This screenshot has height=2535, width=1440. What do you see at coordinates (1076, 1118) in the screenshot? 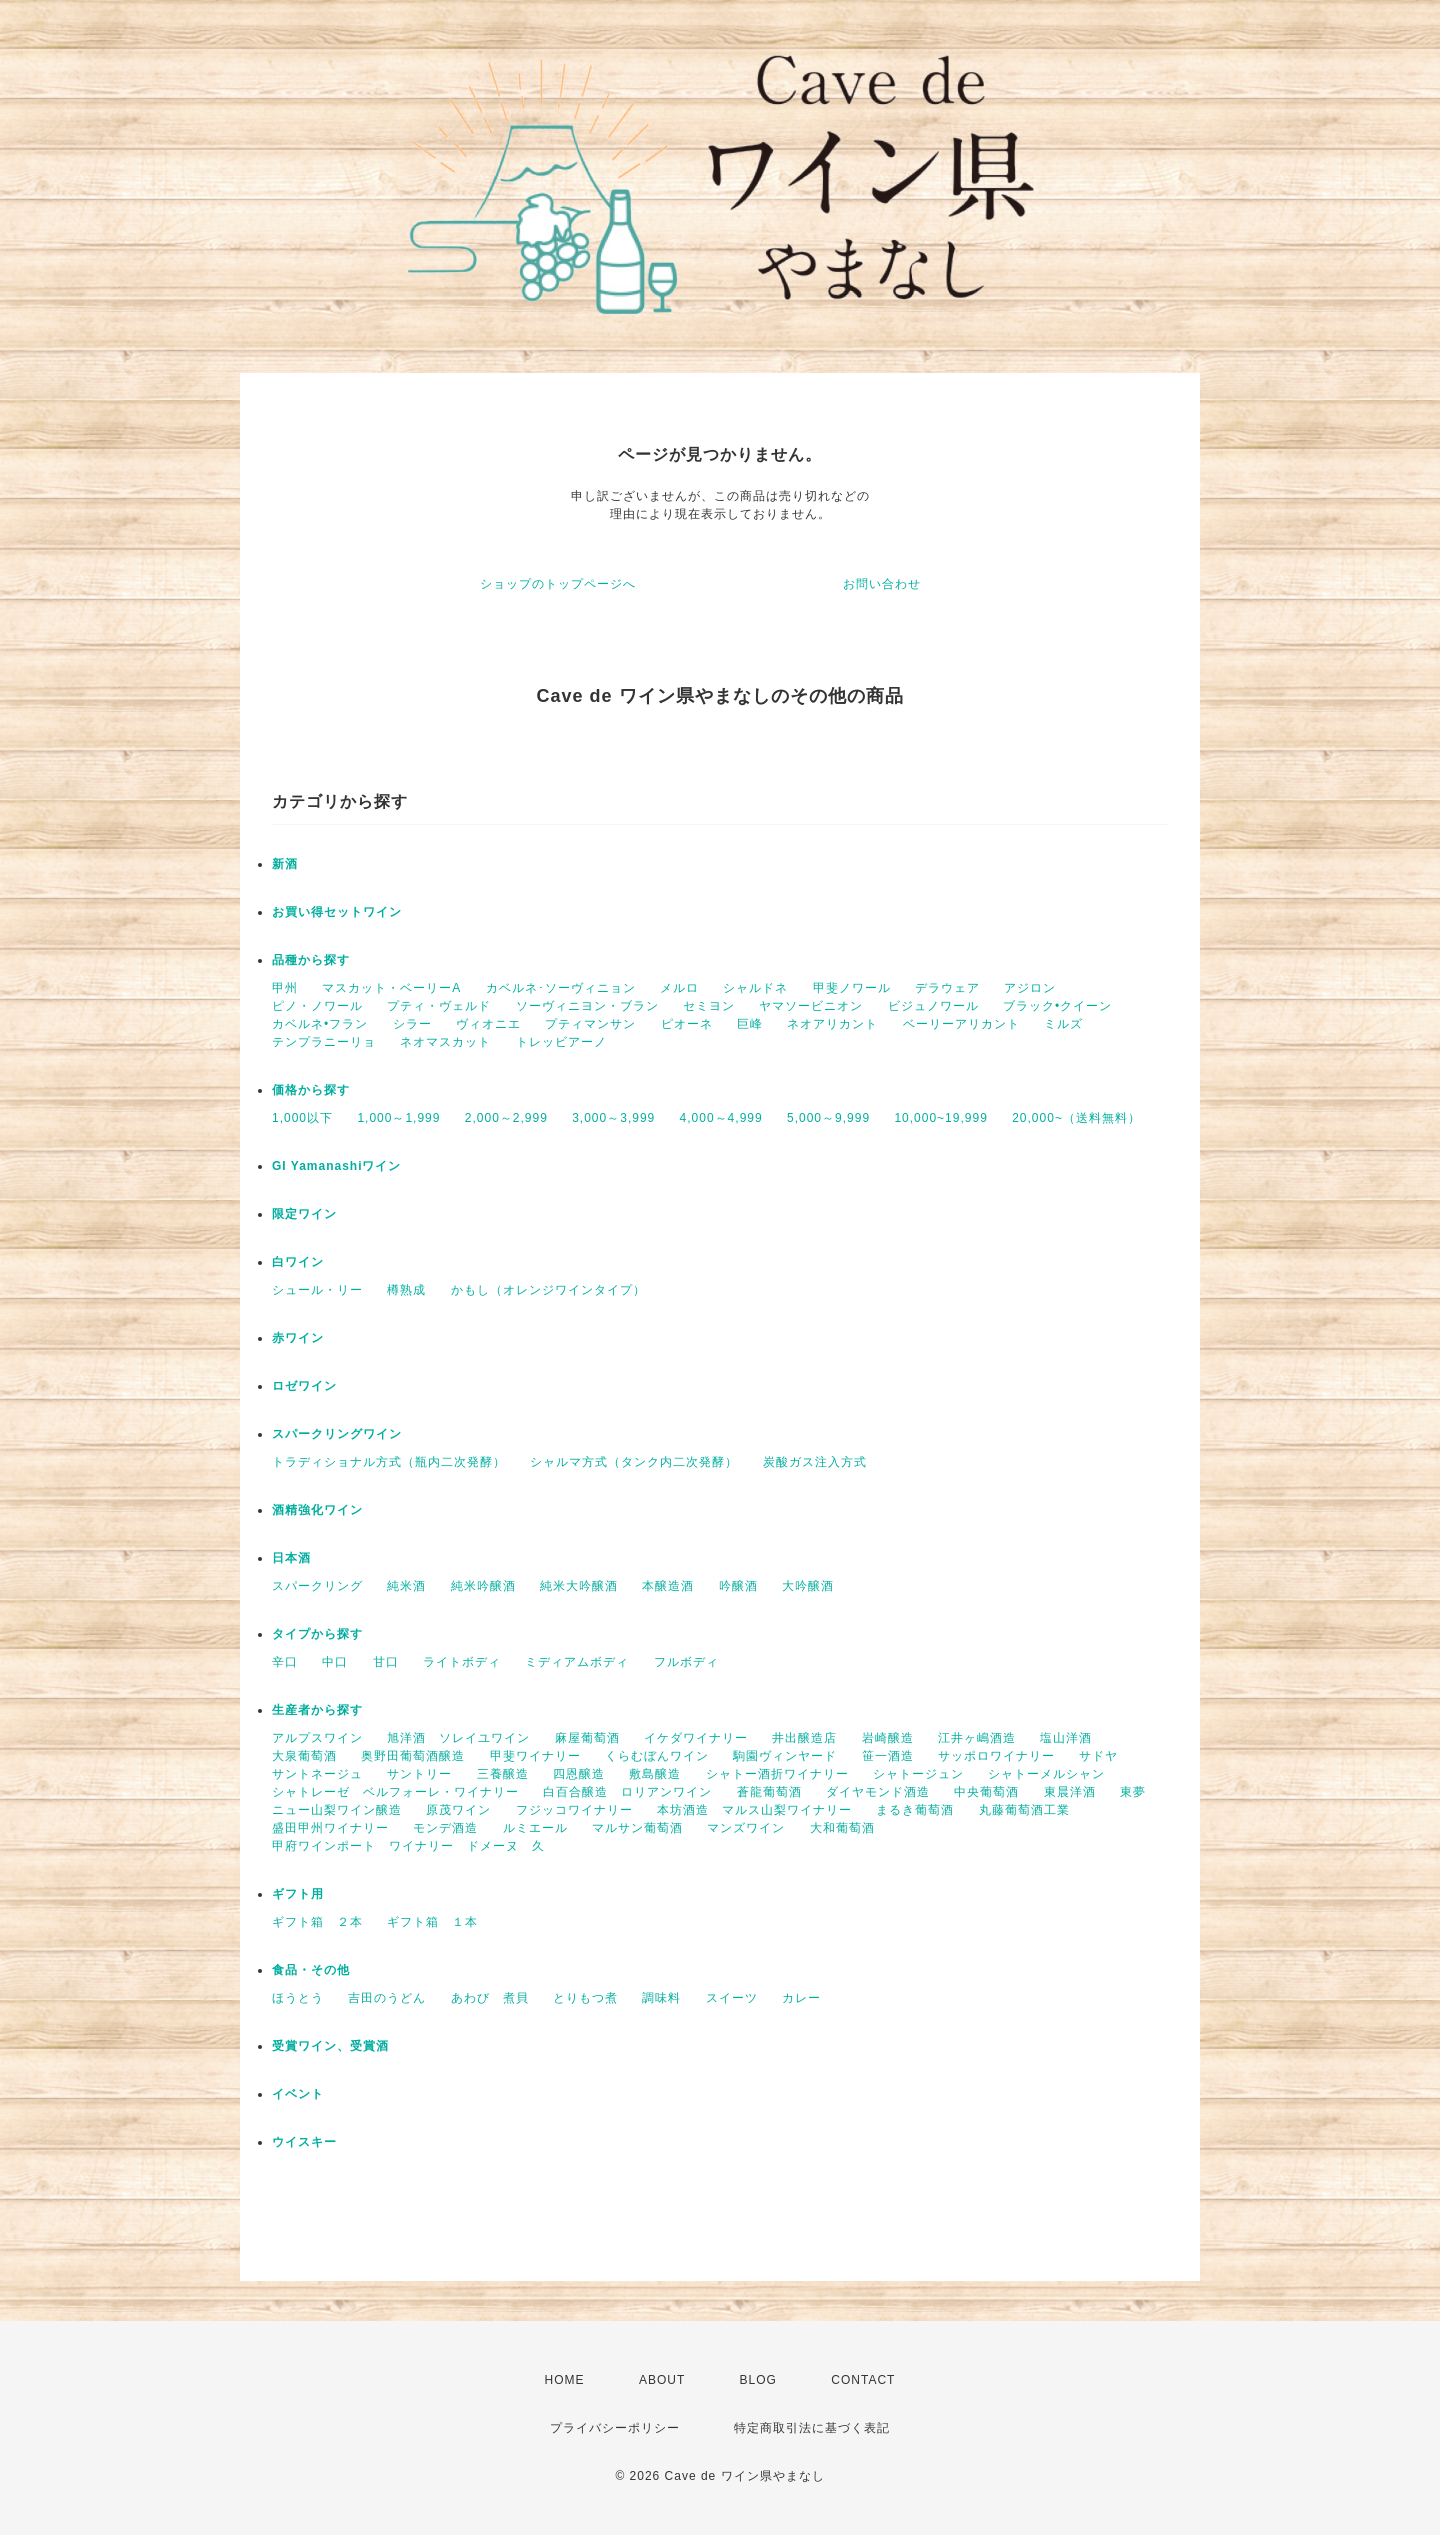
I see `20,000~（送料無料）` at bounding box center [1076, 1118].